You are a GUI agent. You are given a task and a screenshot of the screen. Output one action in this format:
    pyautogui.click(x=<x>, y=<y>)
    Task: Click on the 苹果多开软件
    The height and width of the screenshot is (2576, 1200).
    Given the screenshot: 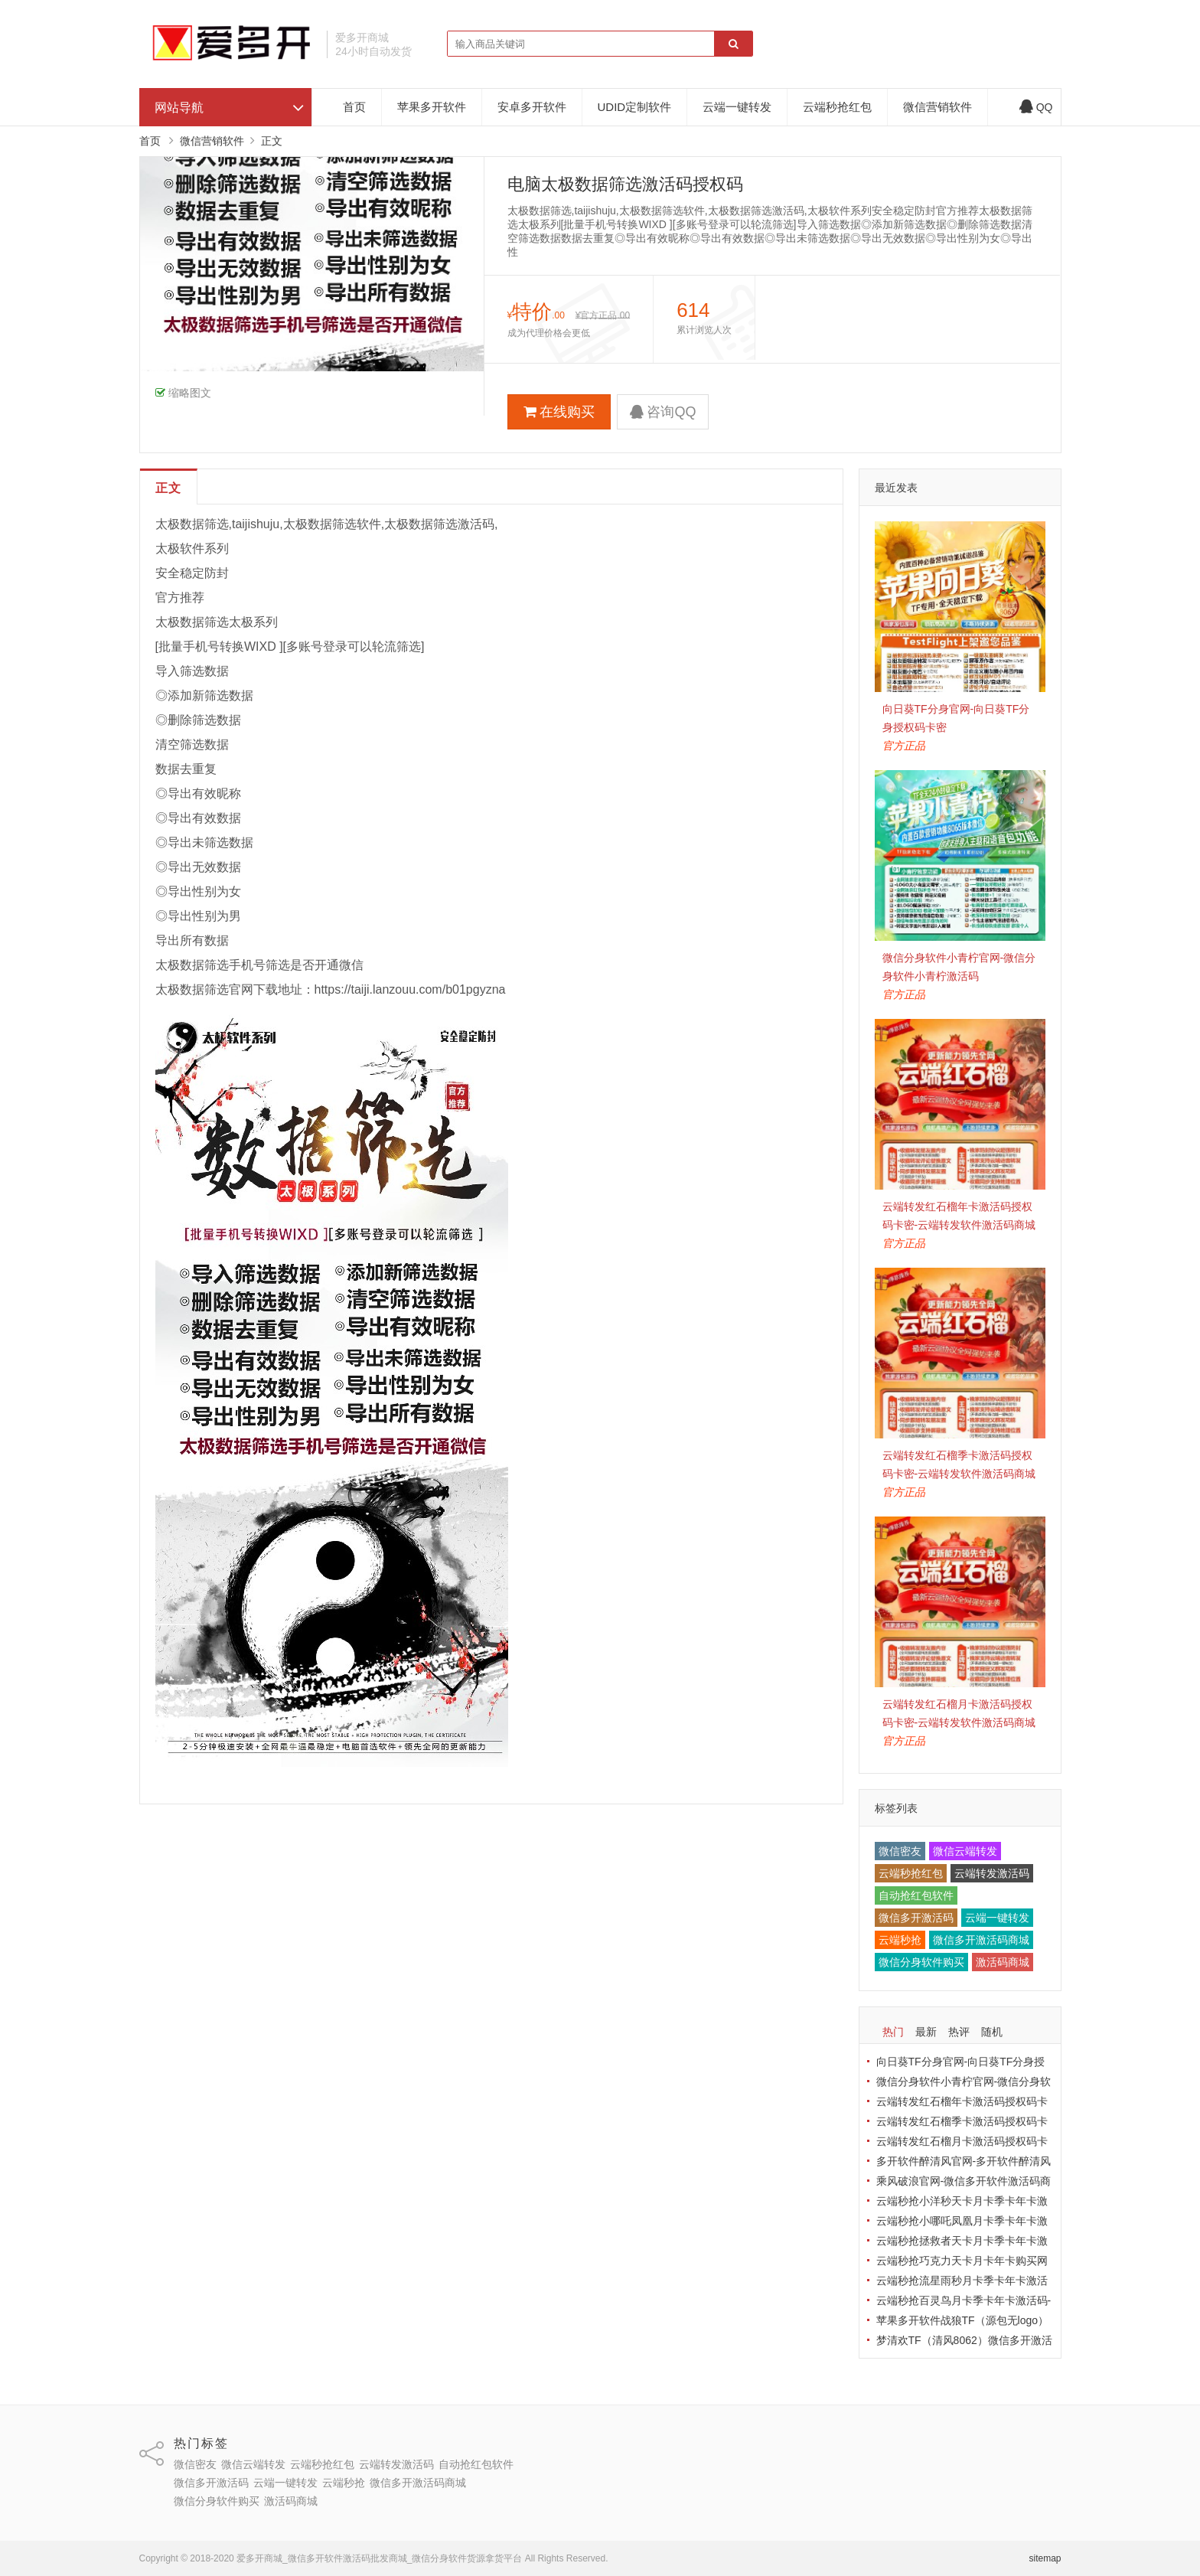 What is the action you would take?
    pyautogui.click(x=431, y=106)
    